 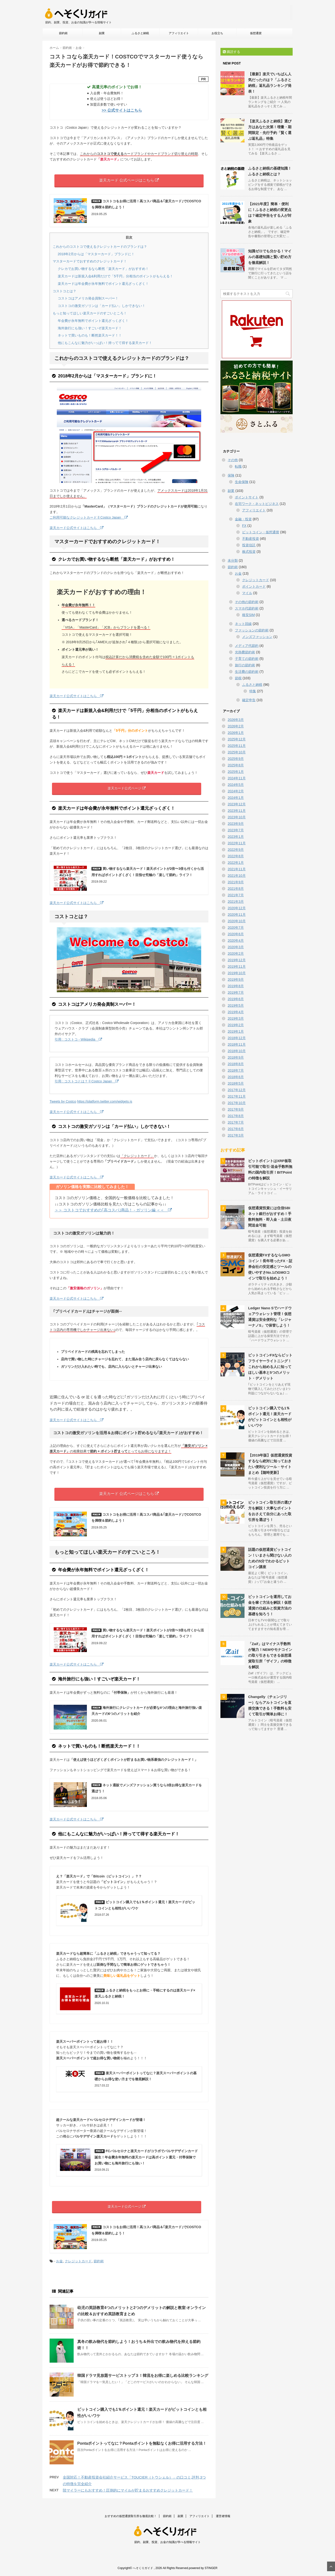 What do you see at coordinates (237, 746) in the screenshot?
I see `2025年11月` at bounding box center [237, 746].